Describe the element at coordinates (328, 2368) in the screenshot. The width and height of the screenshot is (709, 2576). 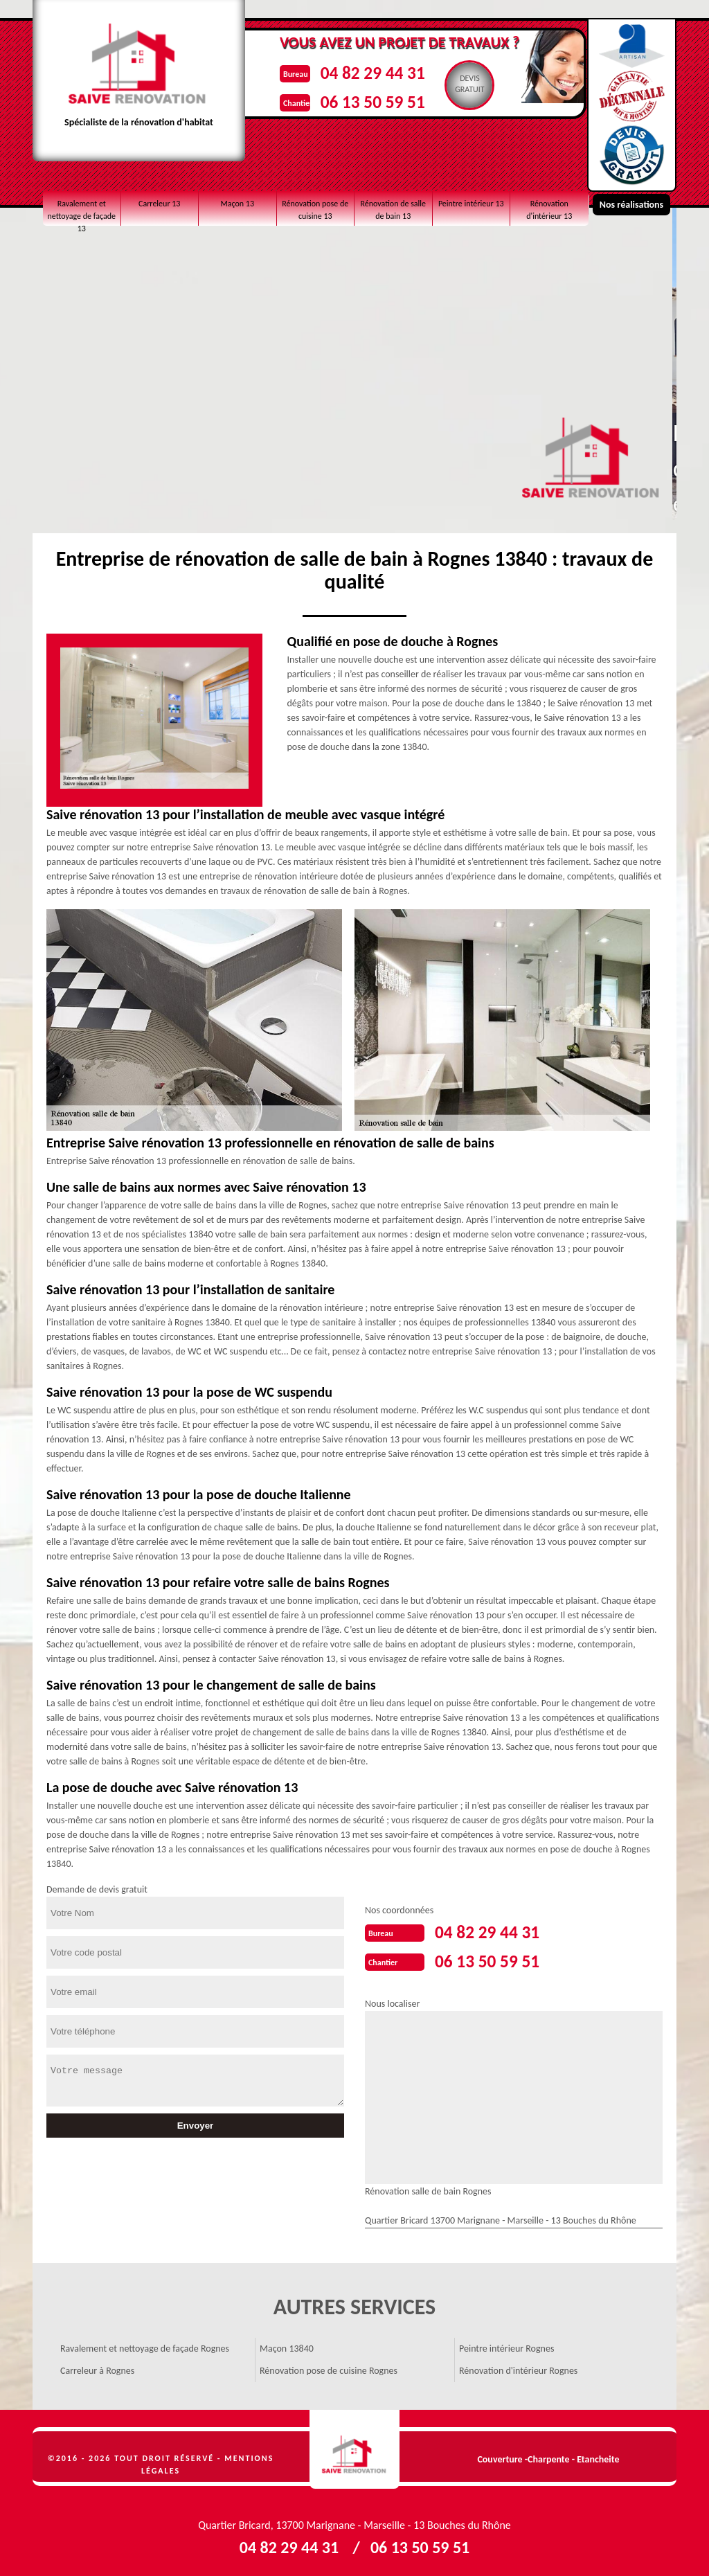
I see `Rénovation pose de cuisine Rognes` at that location.